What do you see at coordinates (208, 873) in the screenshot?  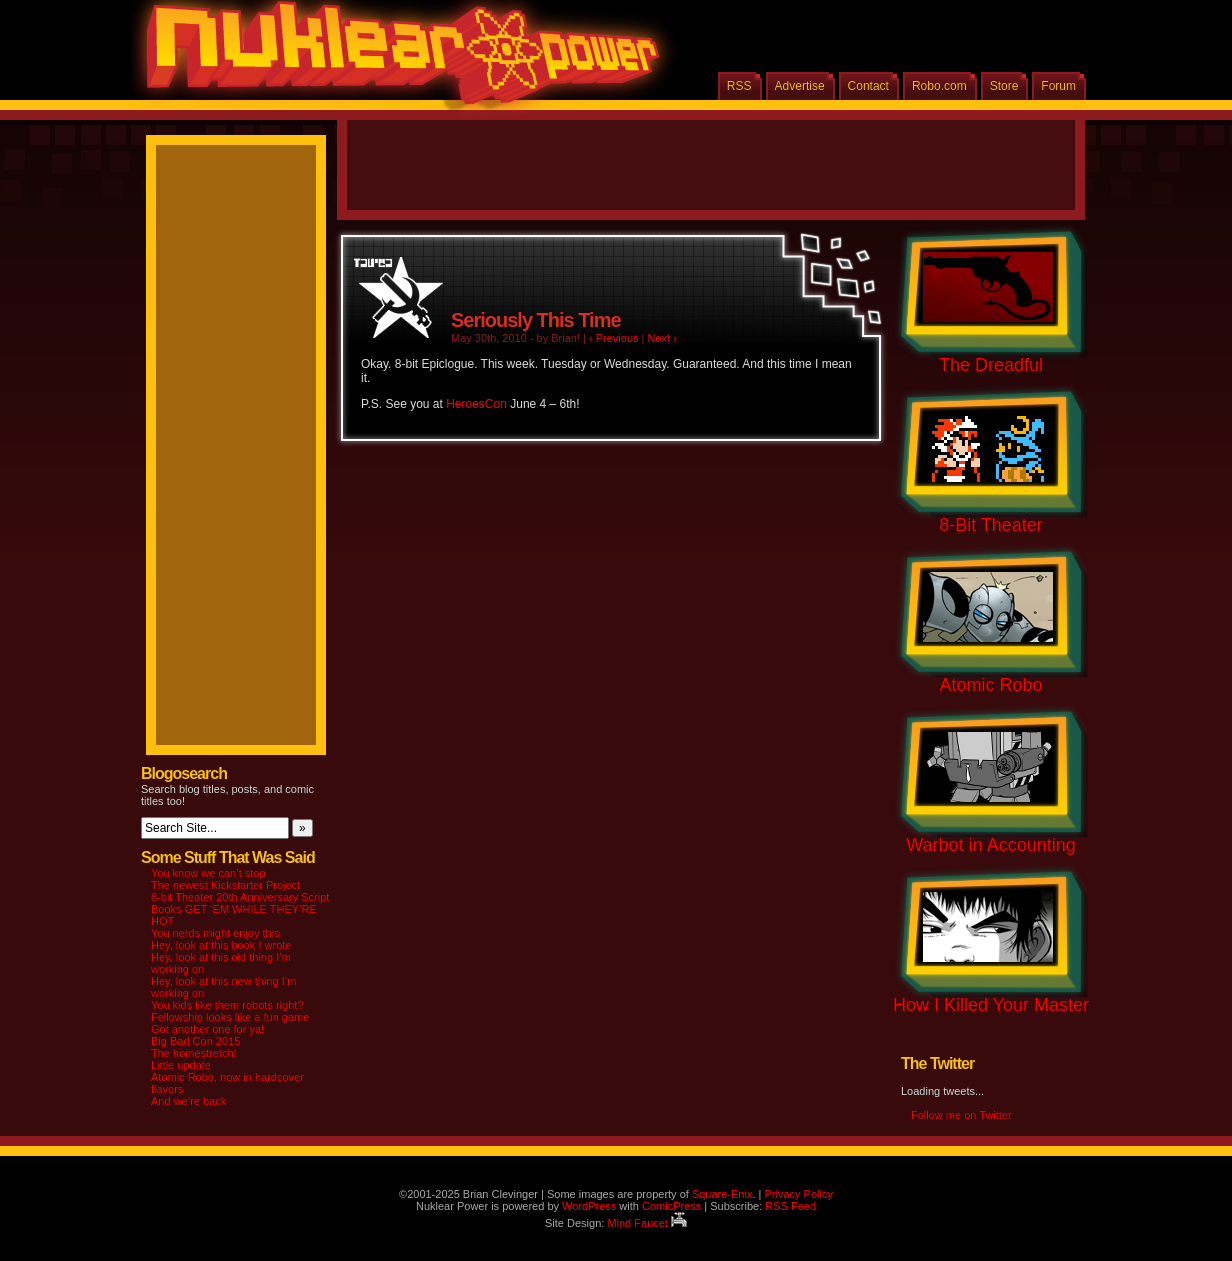 I see `You know we can’t stop` at bounding box center [208, 873].